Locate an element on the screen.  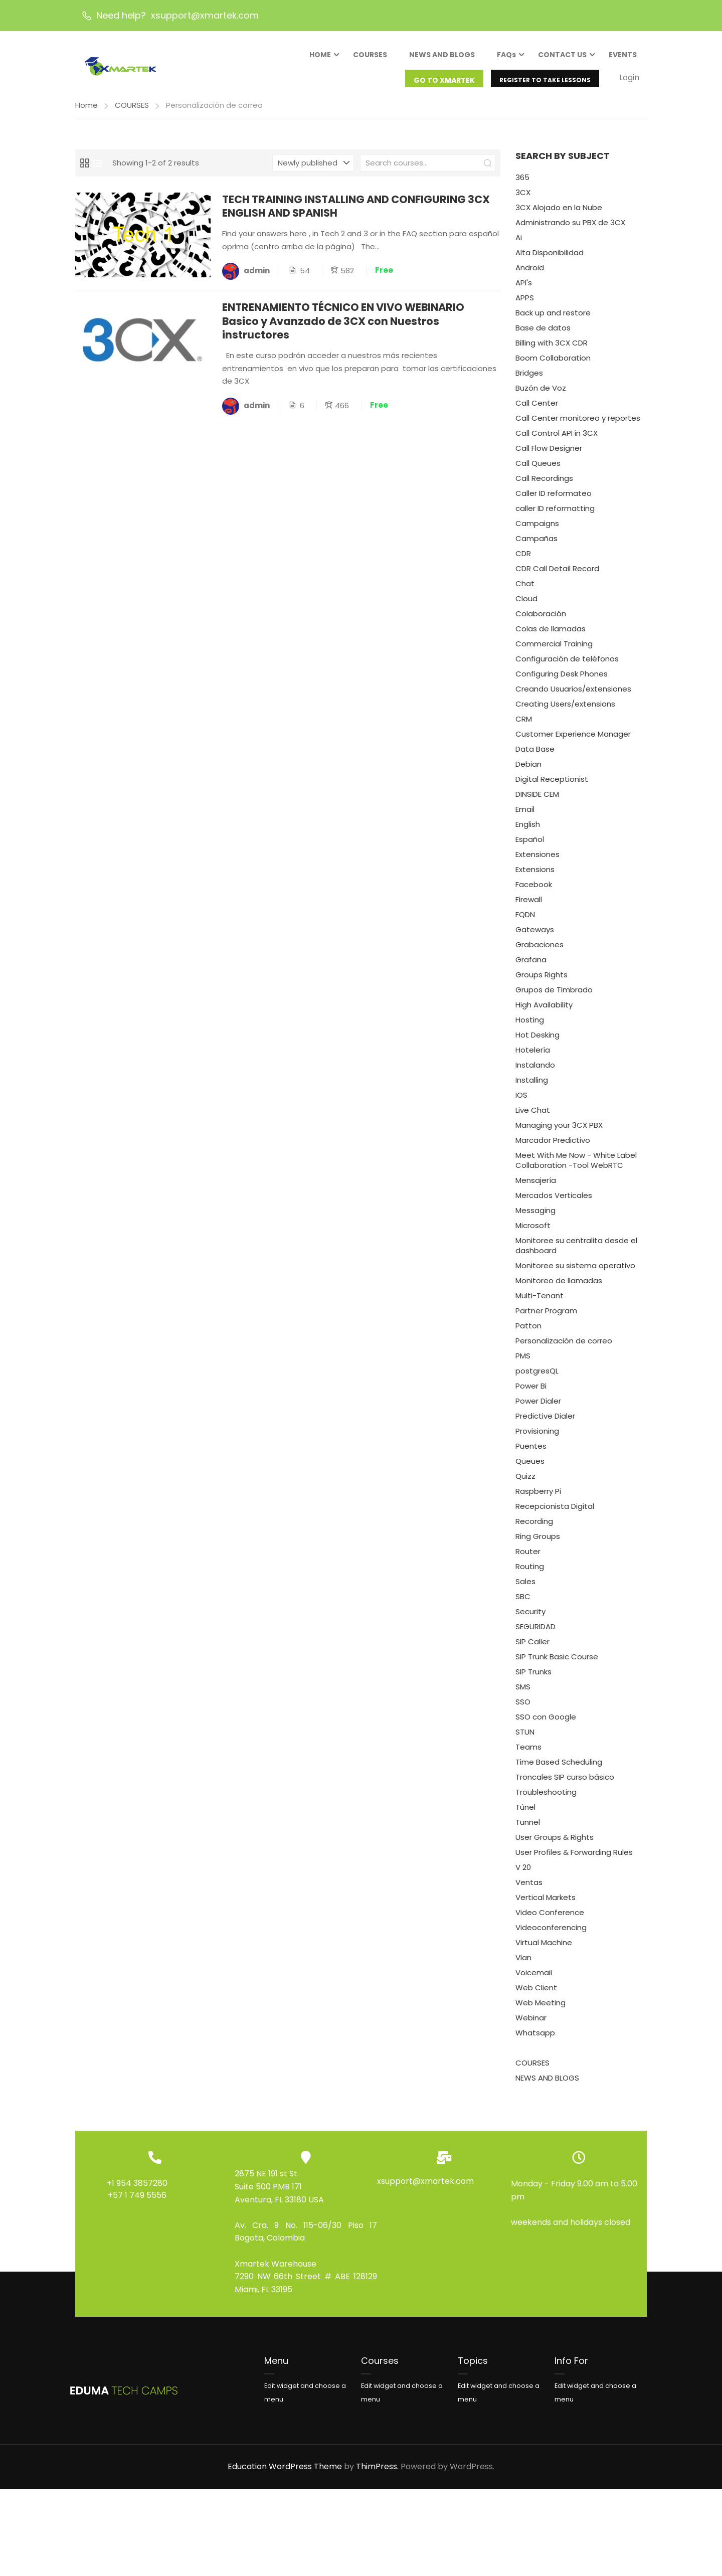
STUN is located at coordinates (524, 1739).